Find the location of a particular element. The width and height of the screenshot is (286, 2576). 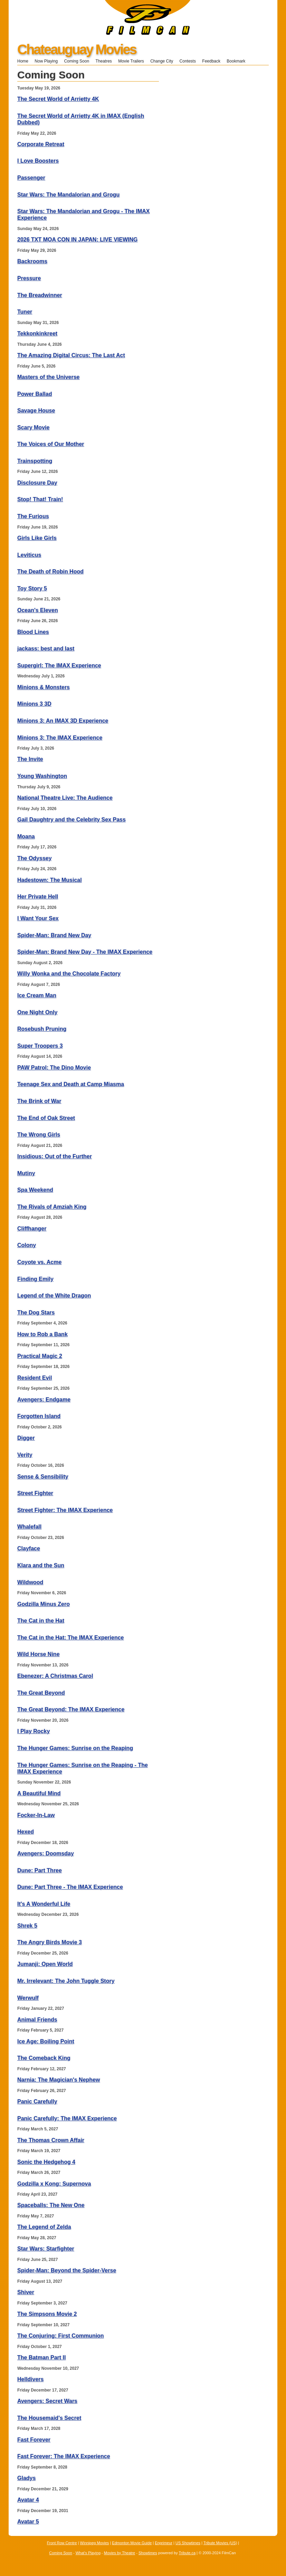

Passenger is located at coordinates (31, 178).